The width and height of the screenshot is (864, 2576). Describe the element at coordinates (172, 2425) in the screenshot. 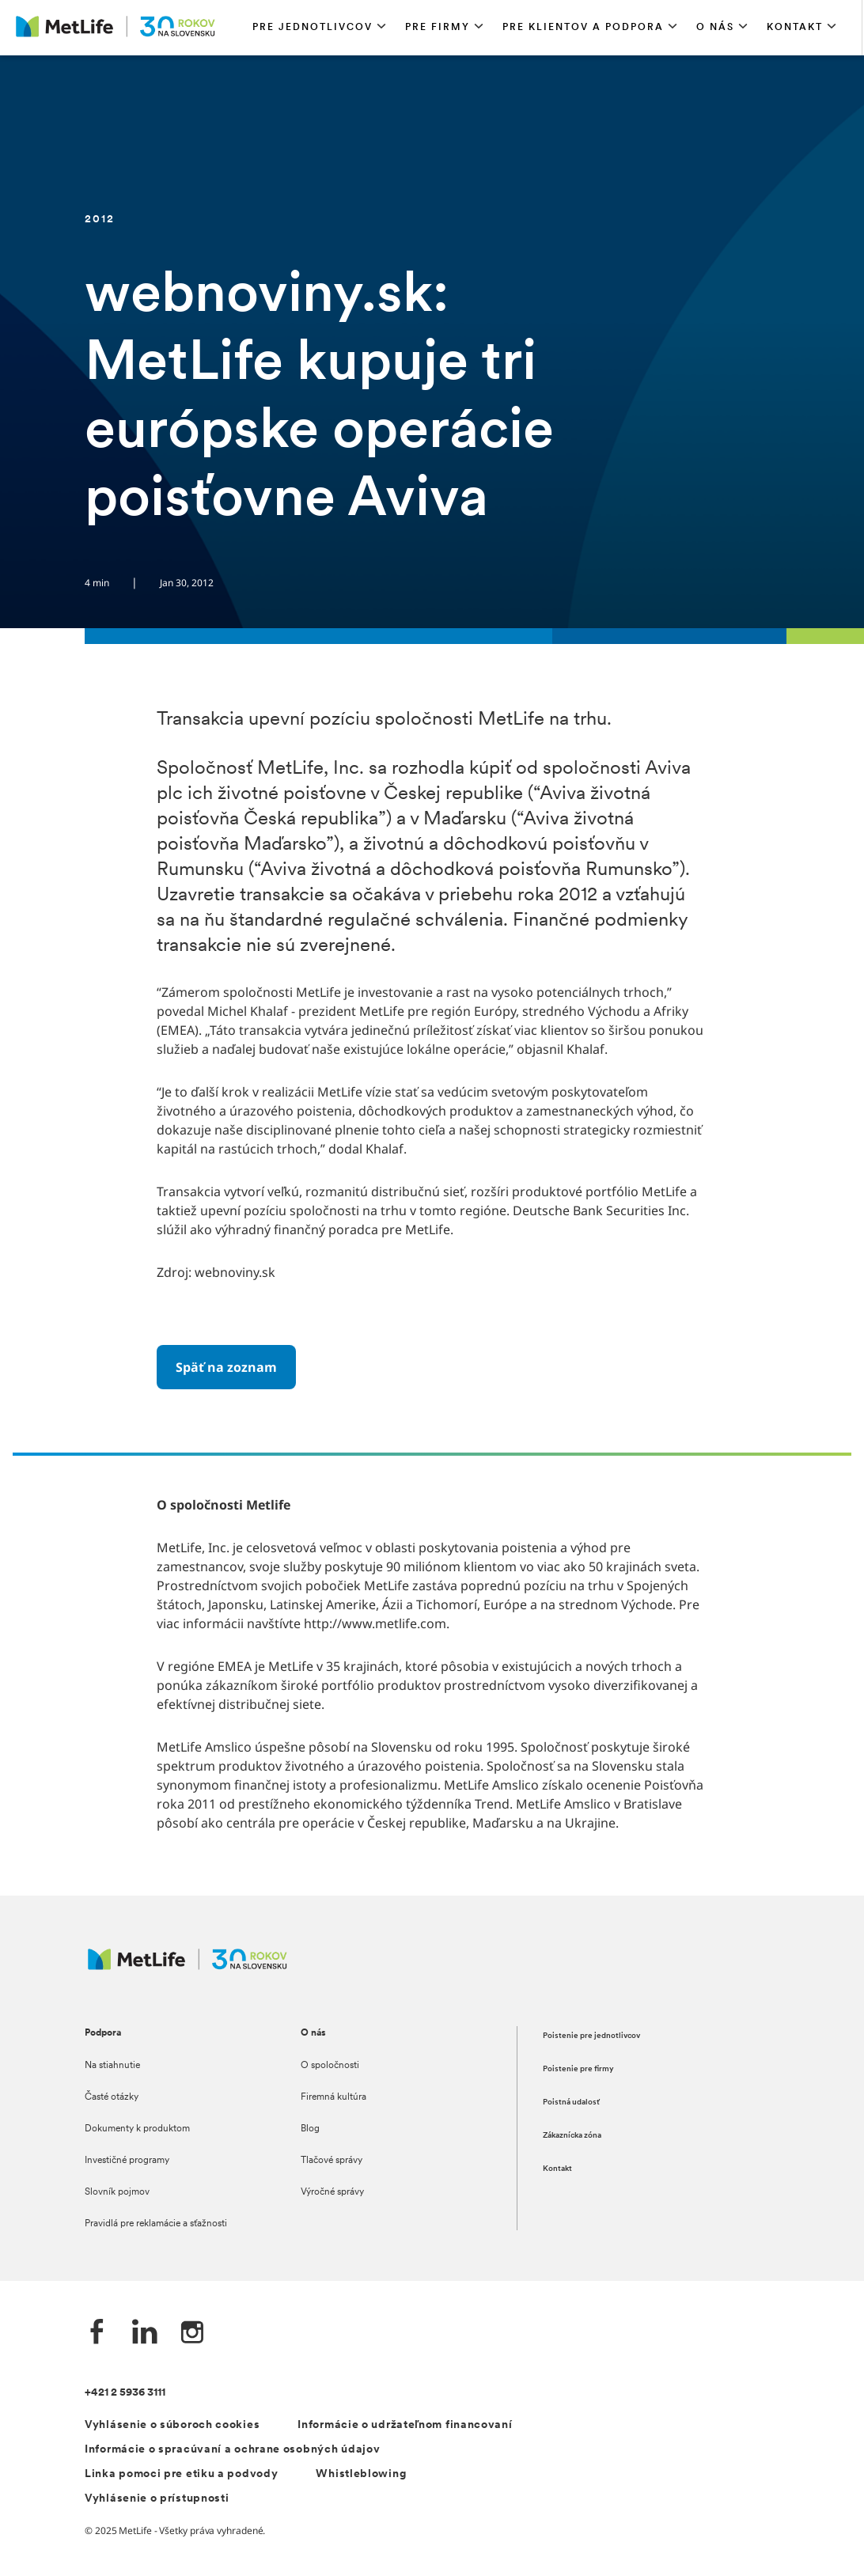

I see `Vyhlásenie o súboroch cookies` at that location.